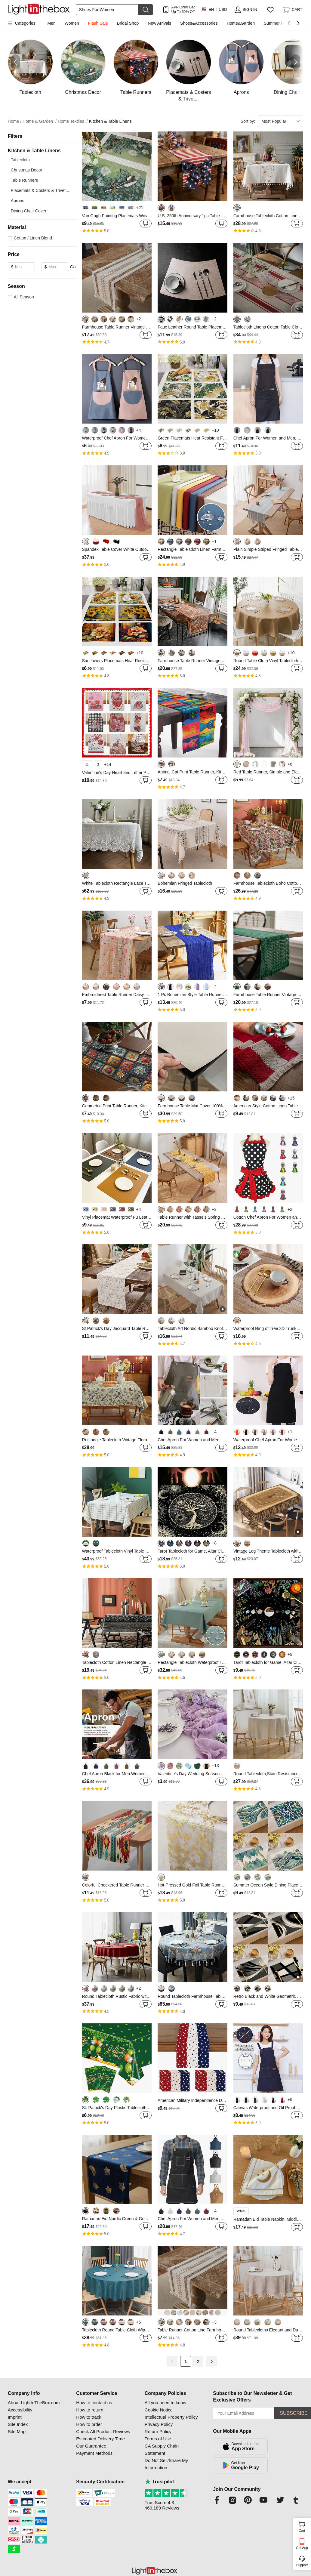  Describe the element at coordinates (40, 121) in the screenshot. I see `Home & Garden` at that location.